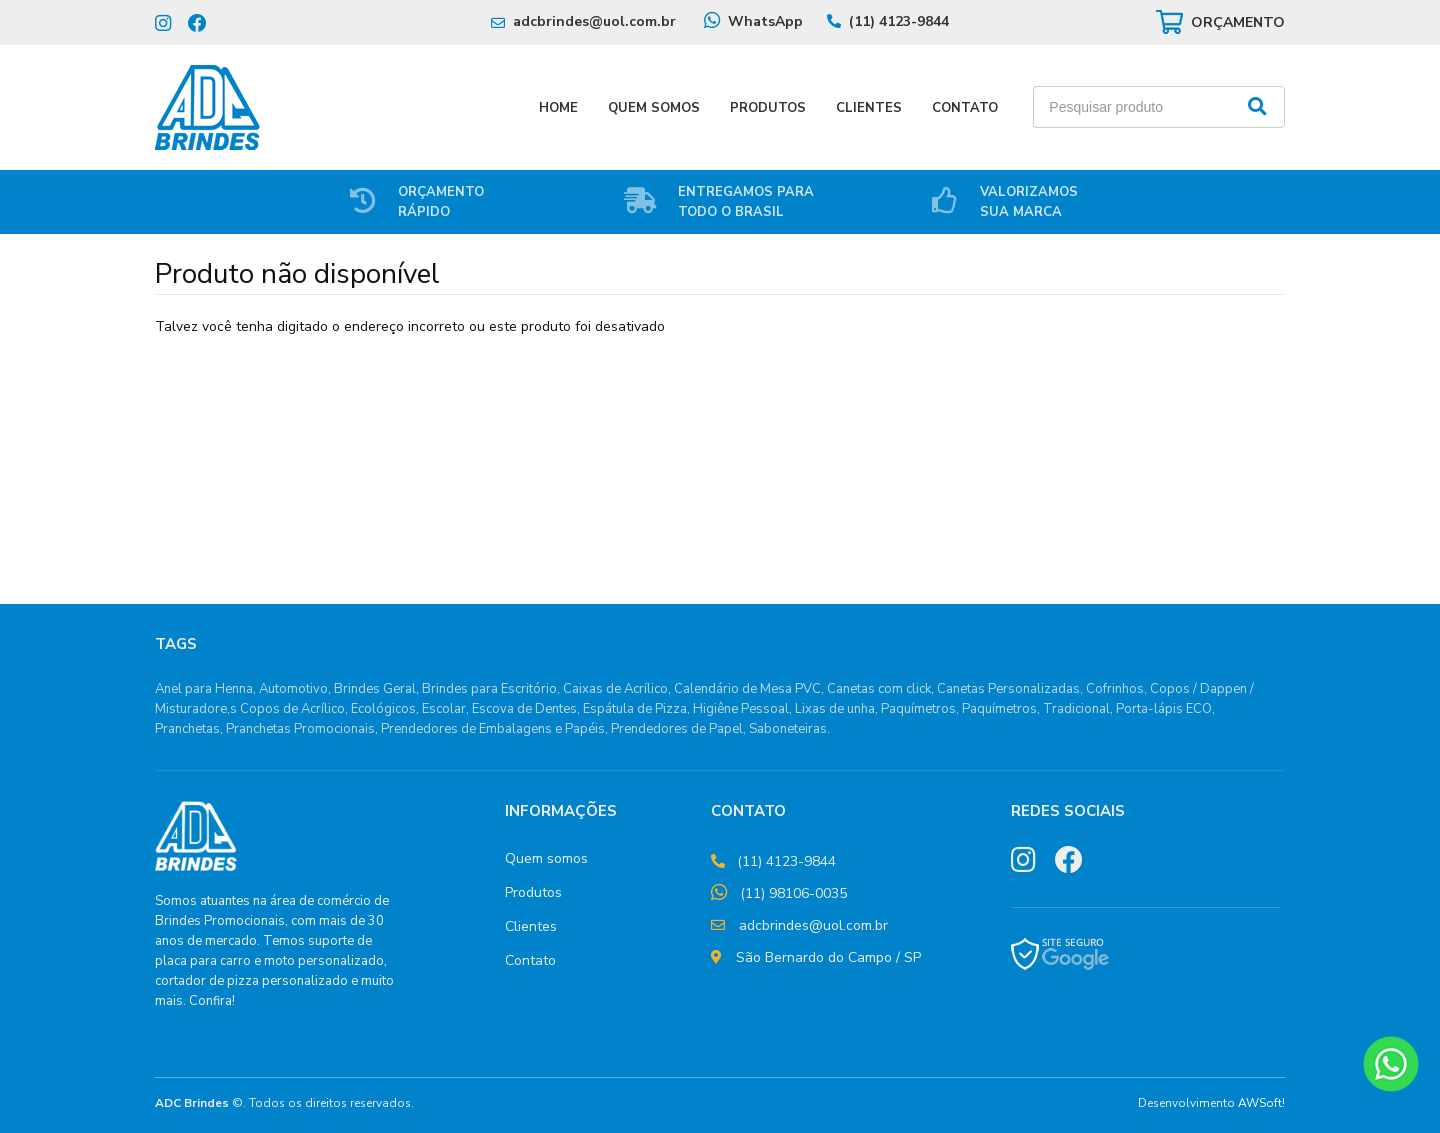 The height and width of the screenshot is (1133, 1440). I want to click on AWSoft!, so click(1261, 1103).